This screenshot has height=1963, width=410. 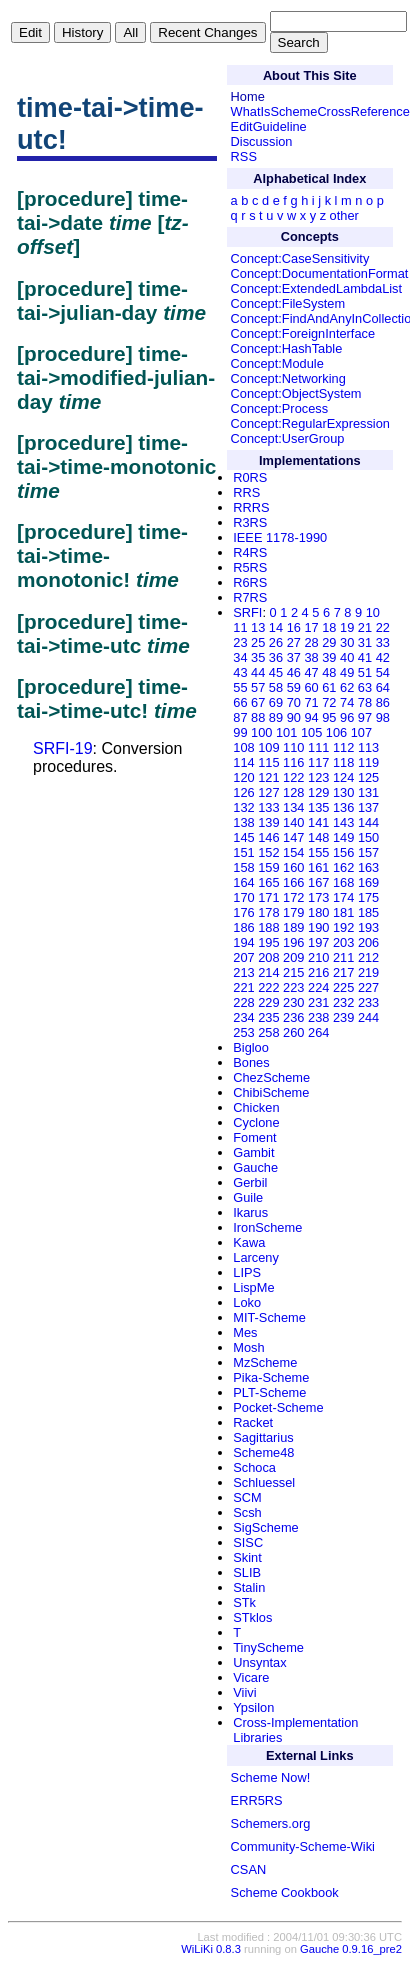 I want to click on RRRS, so click(x=251, y=507).